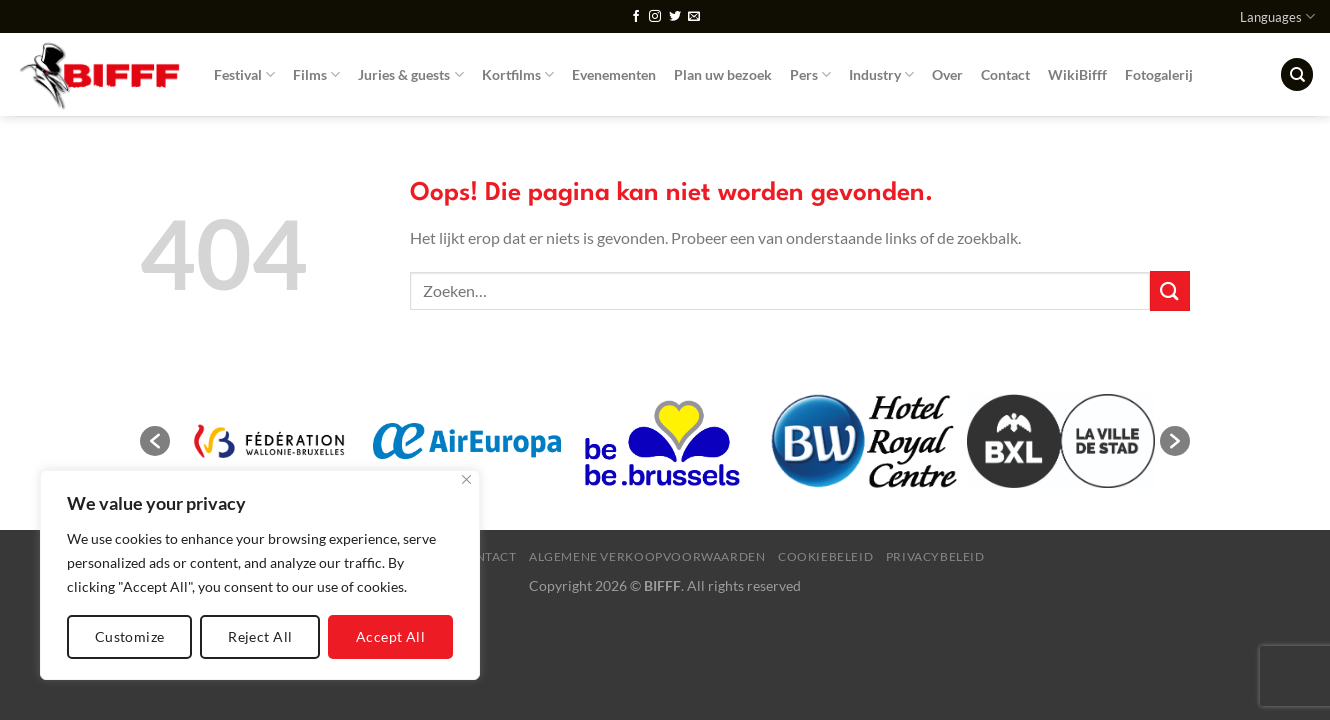 The image size is (1330, 720). Describe the element at coordinates (130, 636) in the screenshot. I see `Customize` at that location.